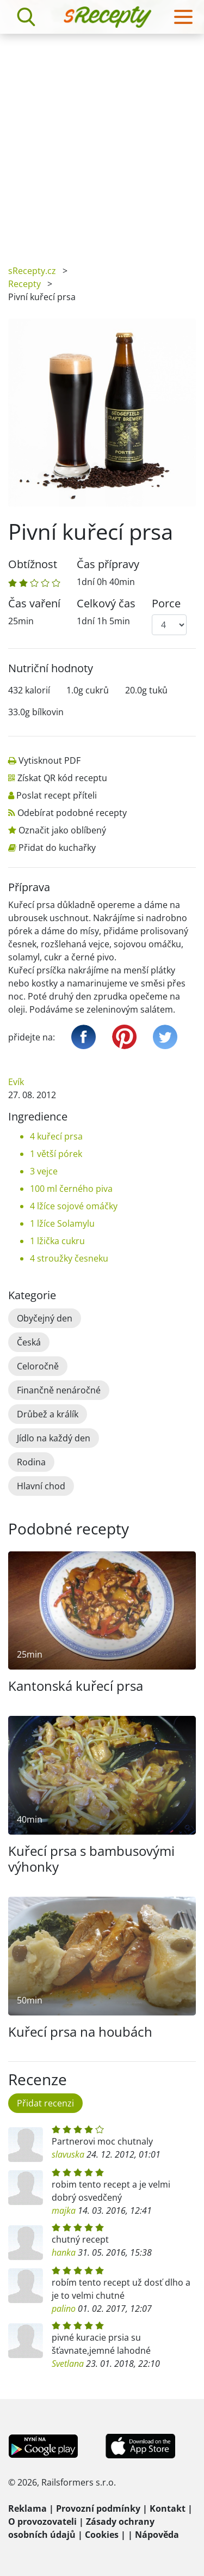 The image size is (204, 2576). What do you see at coordinates (29, 1342) in the screenshot?
I see `Česká` at bounding box center [29, 1342].